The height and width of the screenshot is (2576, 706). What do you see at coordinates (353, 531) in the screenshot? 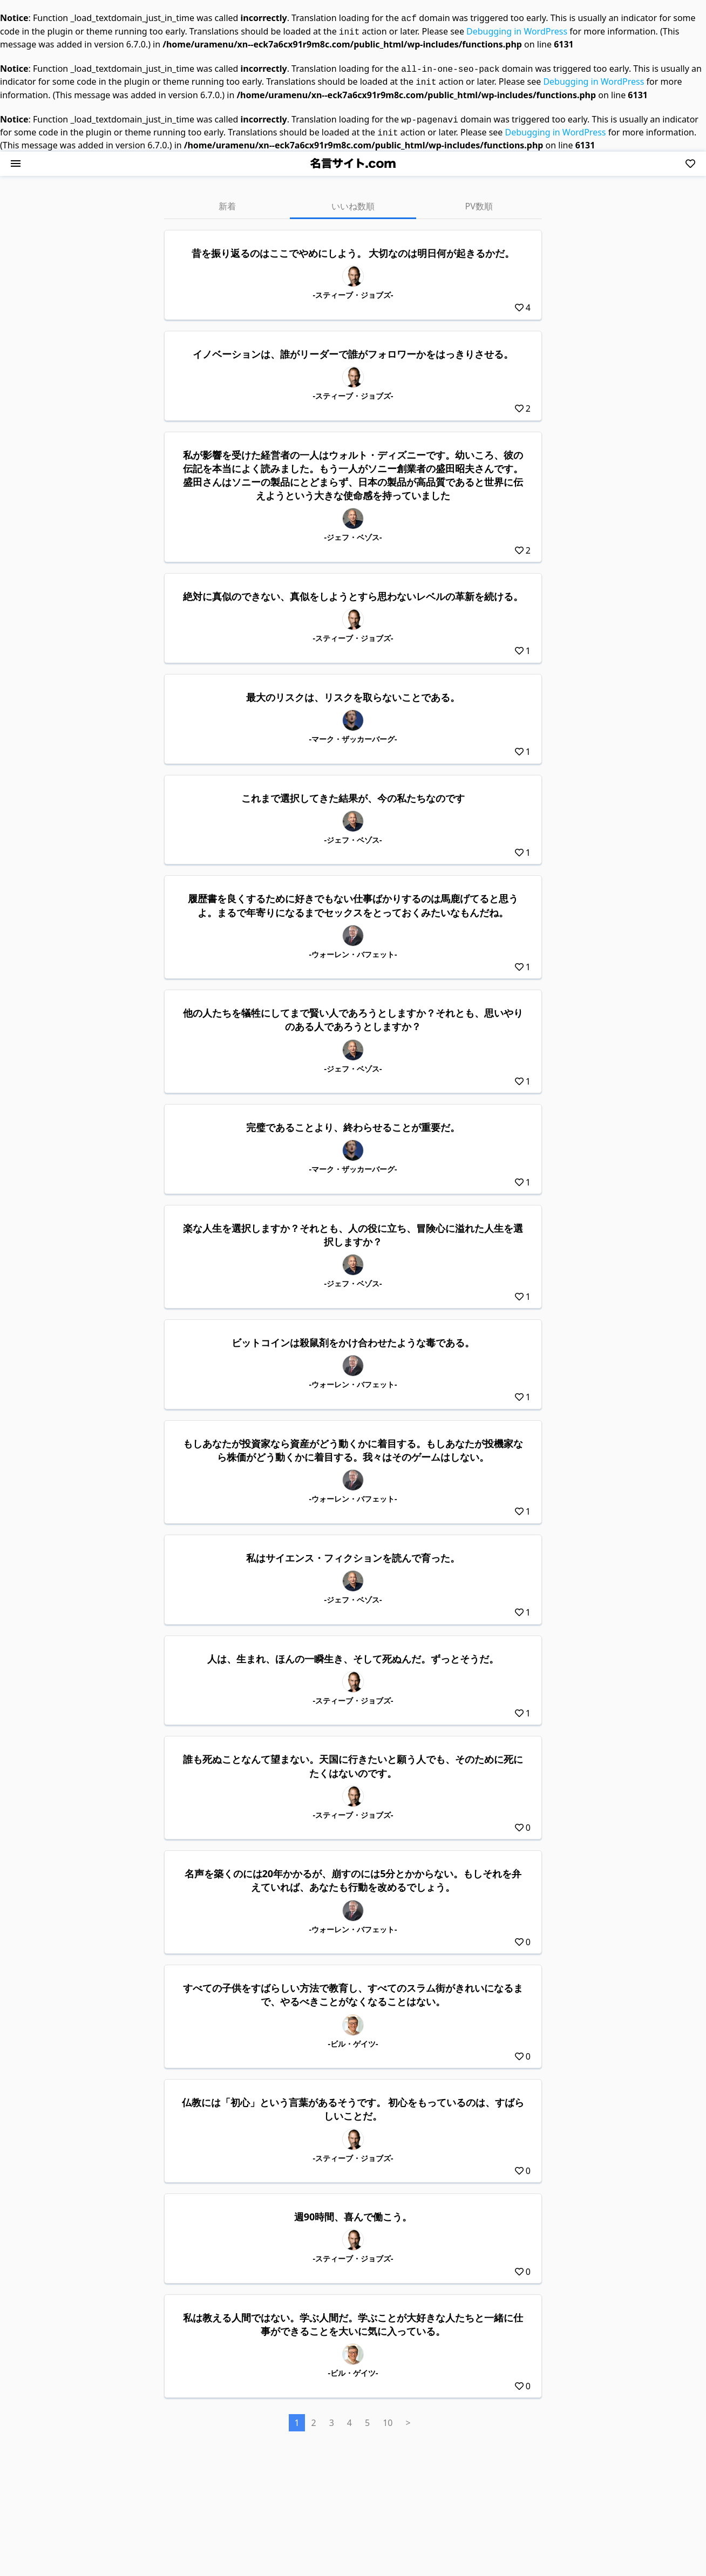
I see `-ジェフ・ベゾス-` at bounding box center [353, 531].